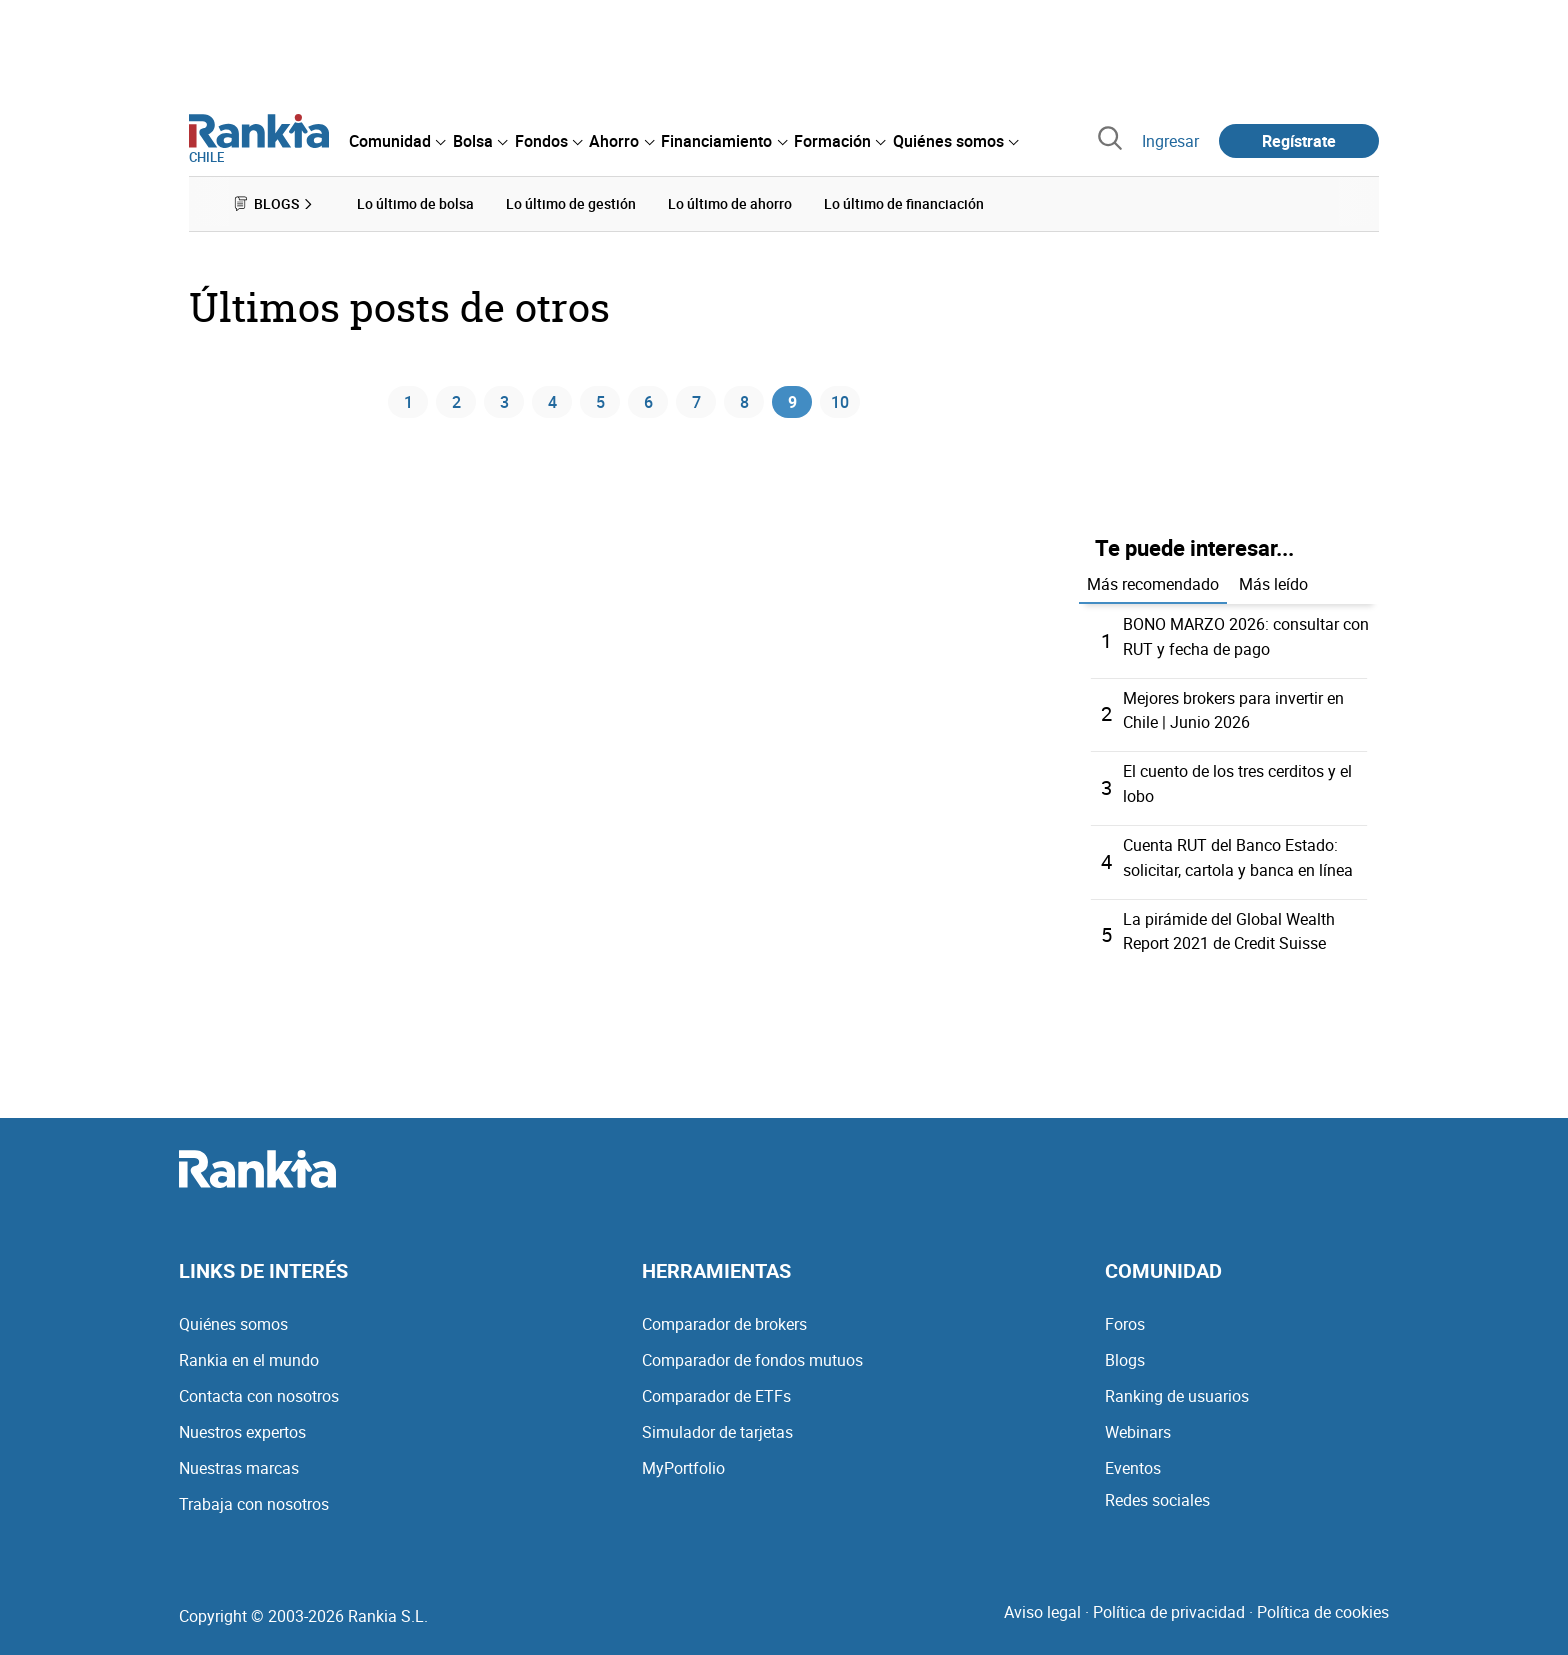 The height and width of the screenshot is (1655, 1568). What do you see at coordinates (254, 1495) in the screenshot?
I see `Trabaja con nosotros` at bounding box center [254, 1495].